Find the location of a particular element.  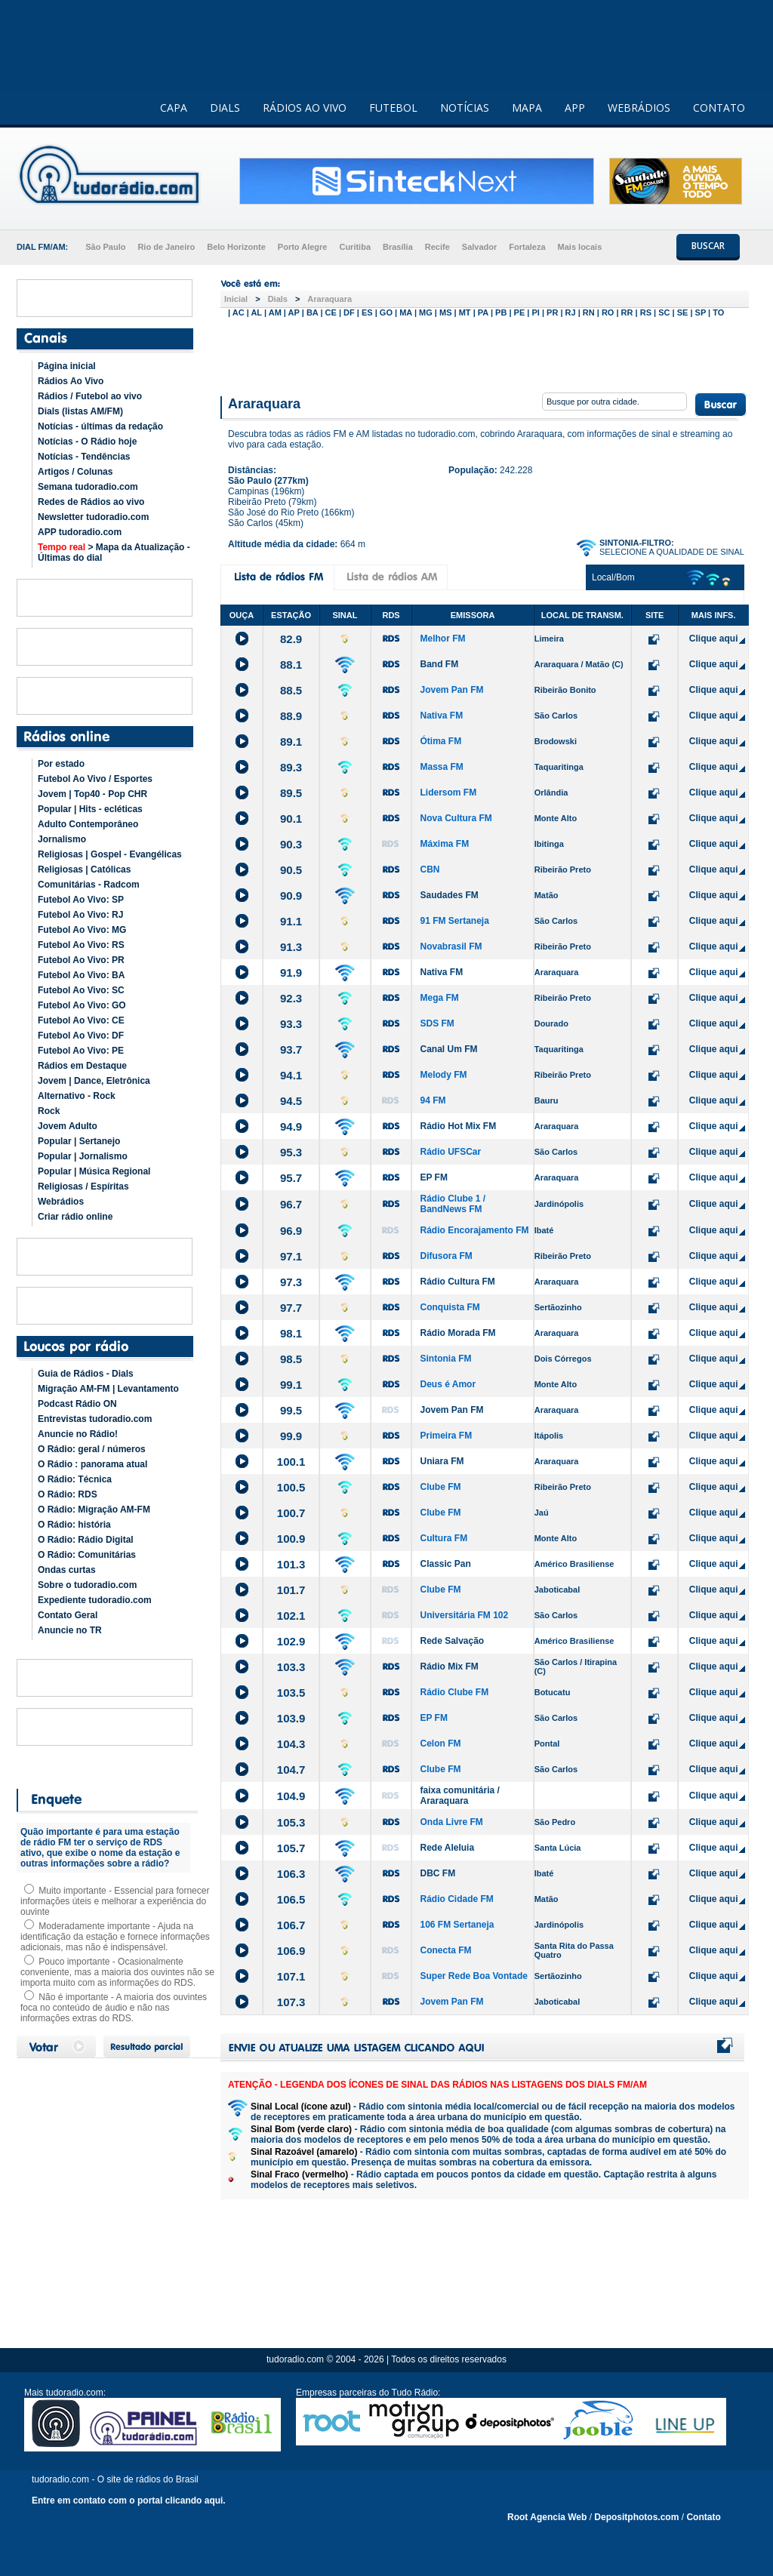

93.3 is located at coordinates (291, 1023).